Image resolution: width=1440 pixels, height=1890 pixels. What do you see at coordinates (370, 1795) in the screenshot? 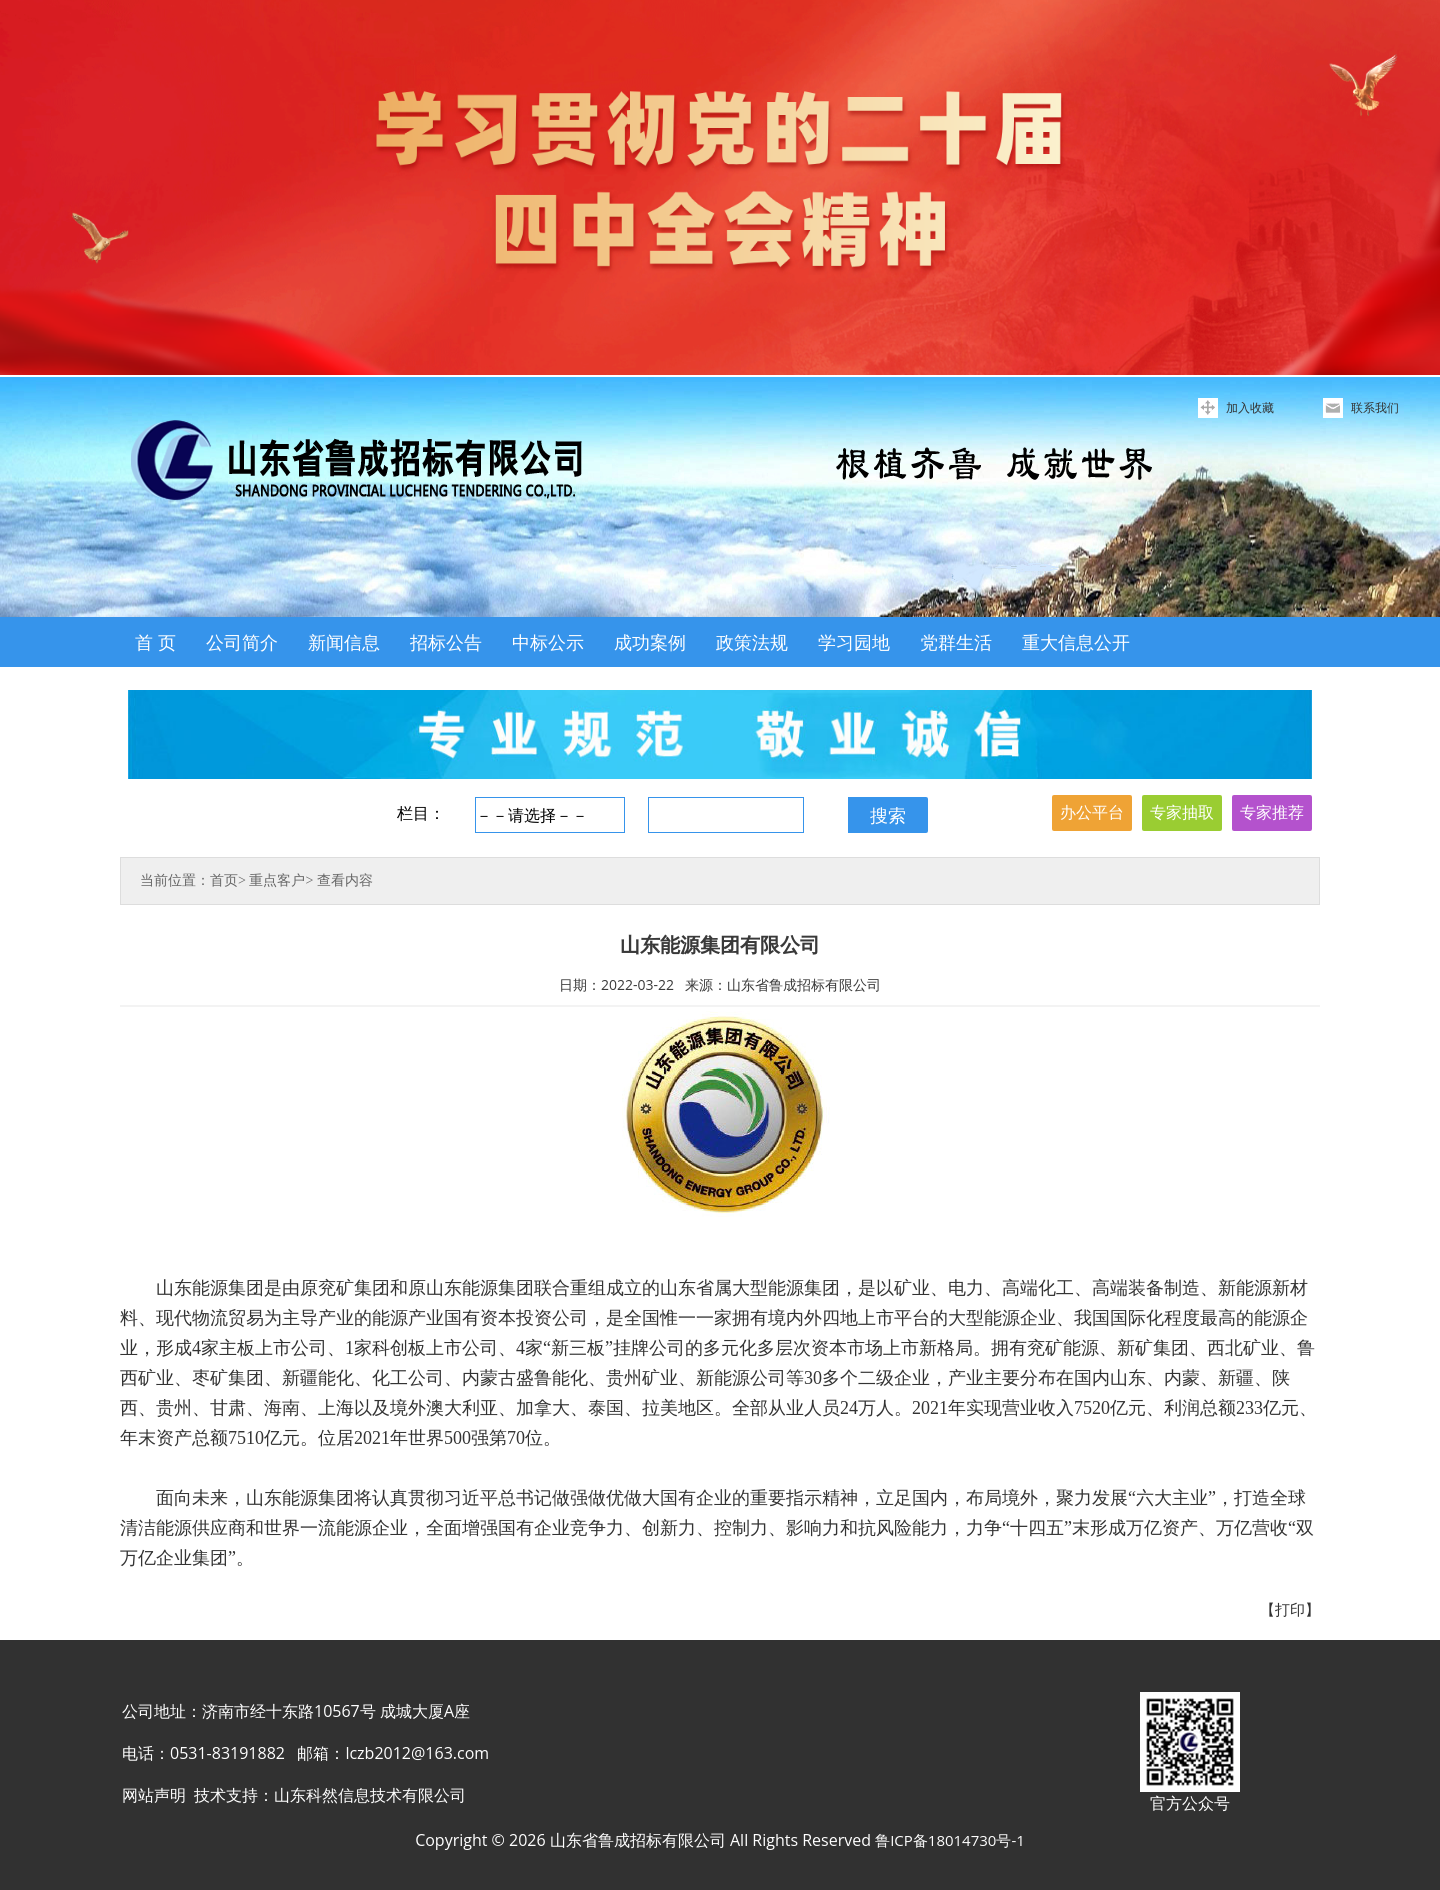
I see `山东科然信息技术有限公司` at bounding box center [370, 1795].